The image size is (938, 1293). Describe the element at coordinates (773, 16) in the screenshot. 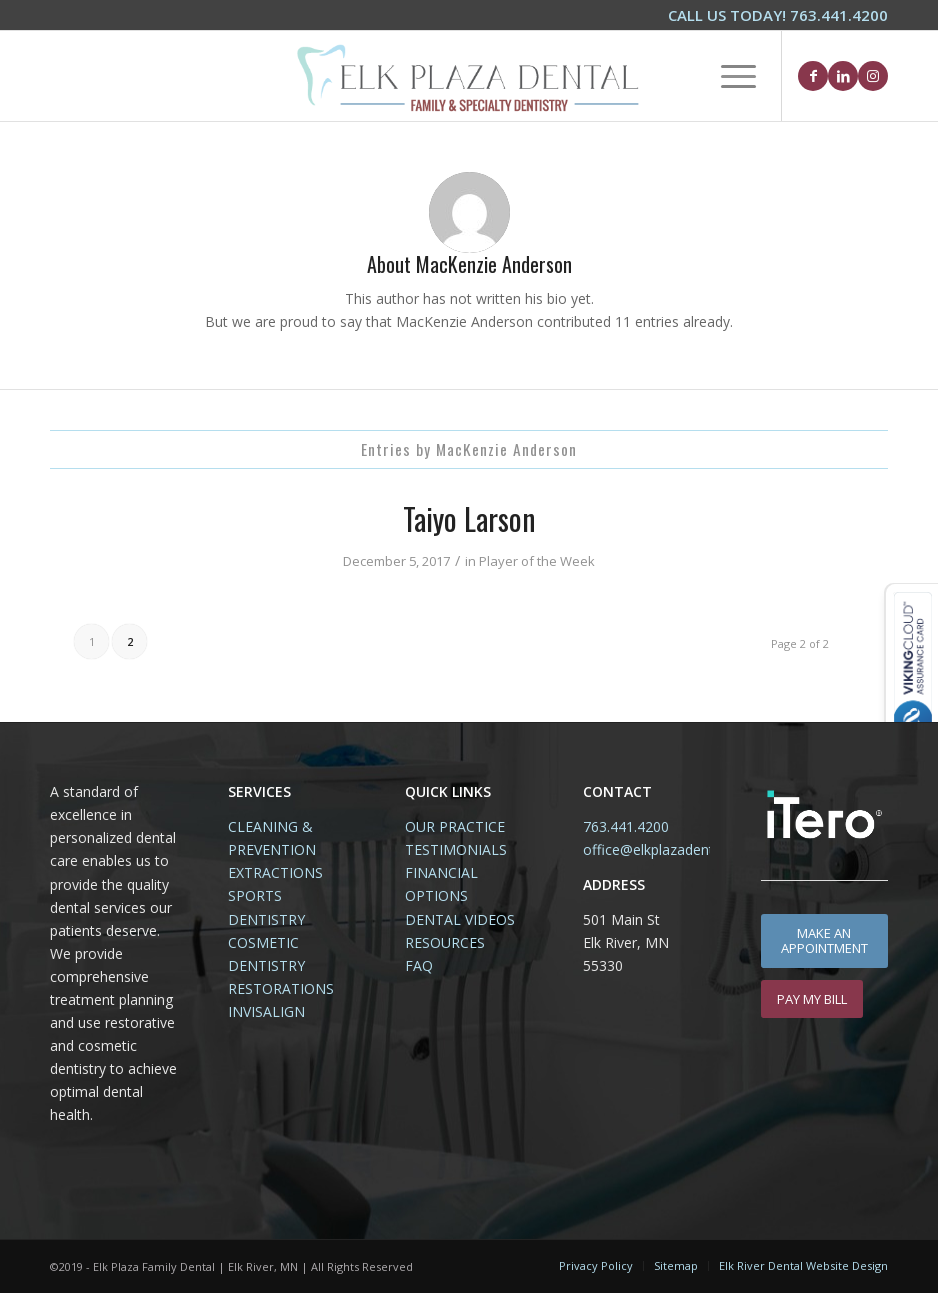

I see `[menuitem]` at that location.